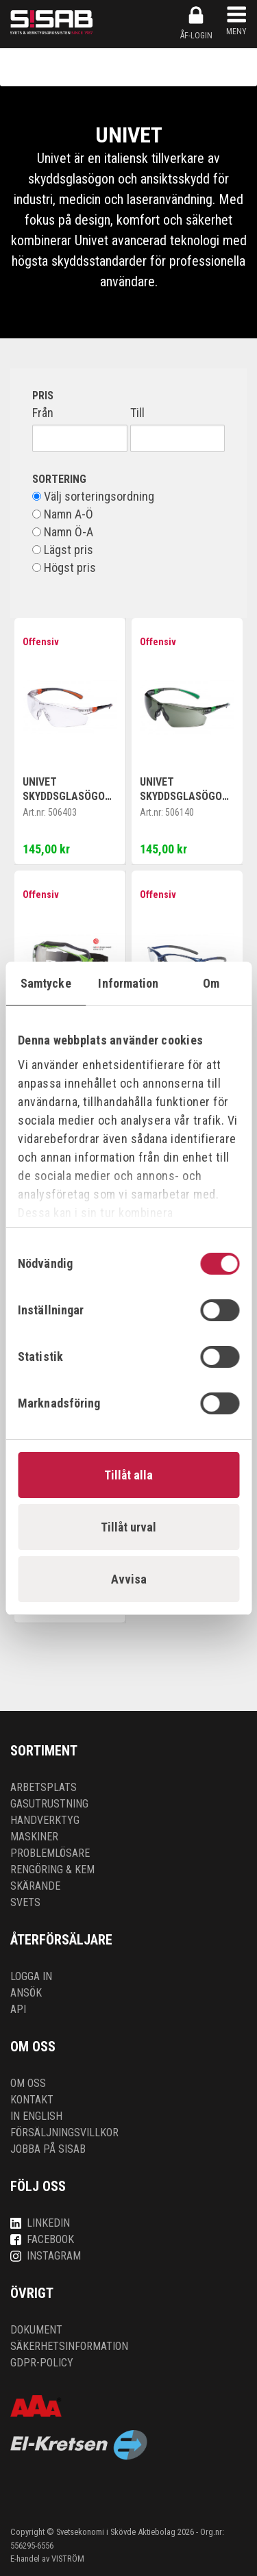 The width and height of the screenshot is (257, 2576). What do you see at coordinates (25, 1902) in the screenshot?
I see `Svets` at bounding box center [25, 1902].